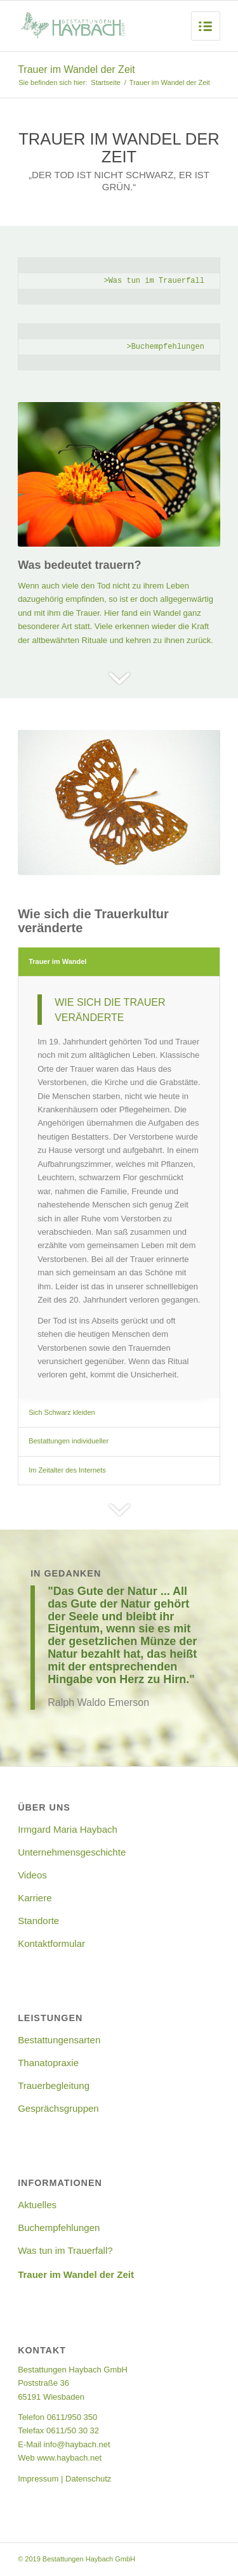  Describe the element at coordinates (37, 2204) in the screenshot. I see `Aktuelles` at that location.